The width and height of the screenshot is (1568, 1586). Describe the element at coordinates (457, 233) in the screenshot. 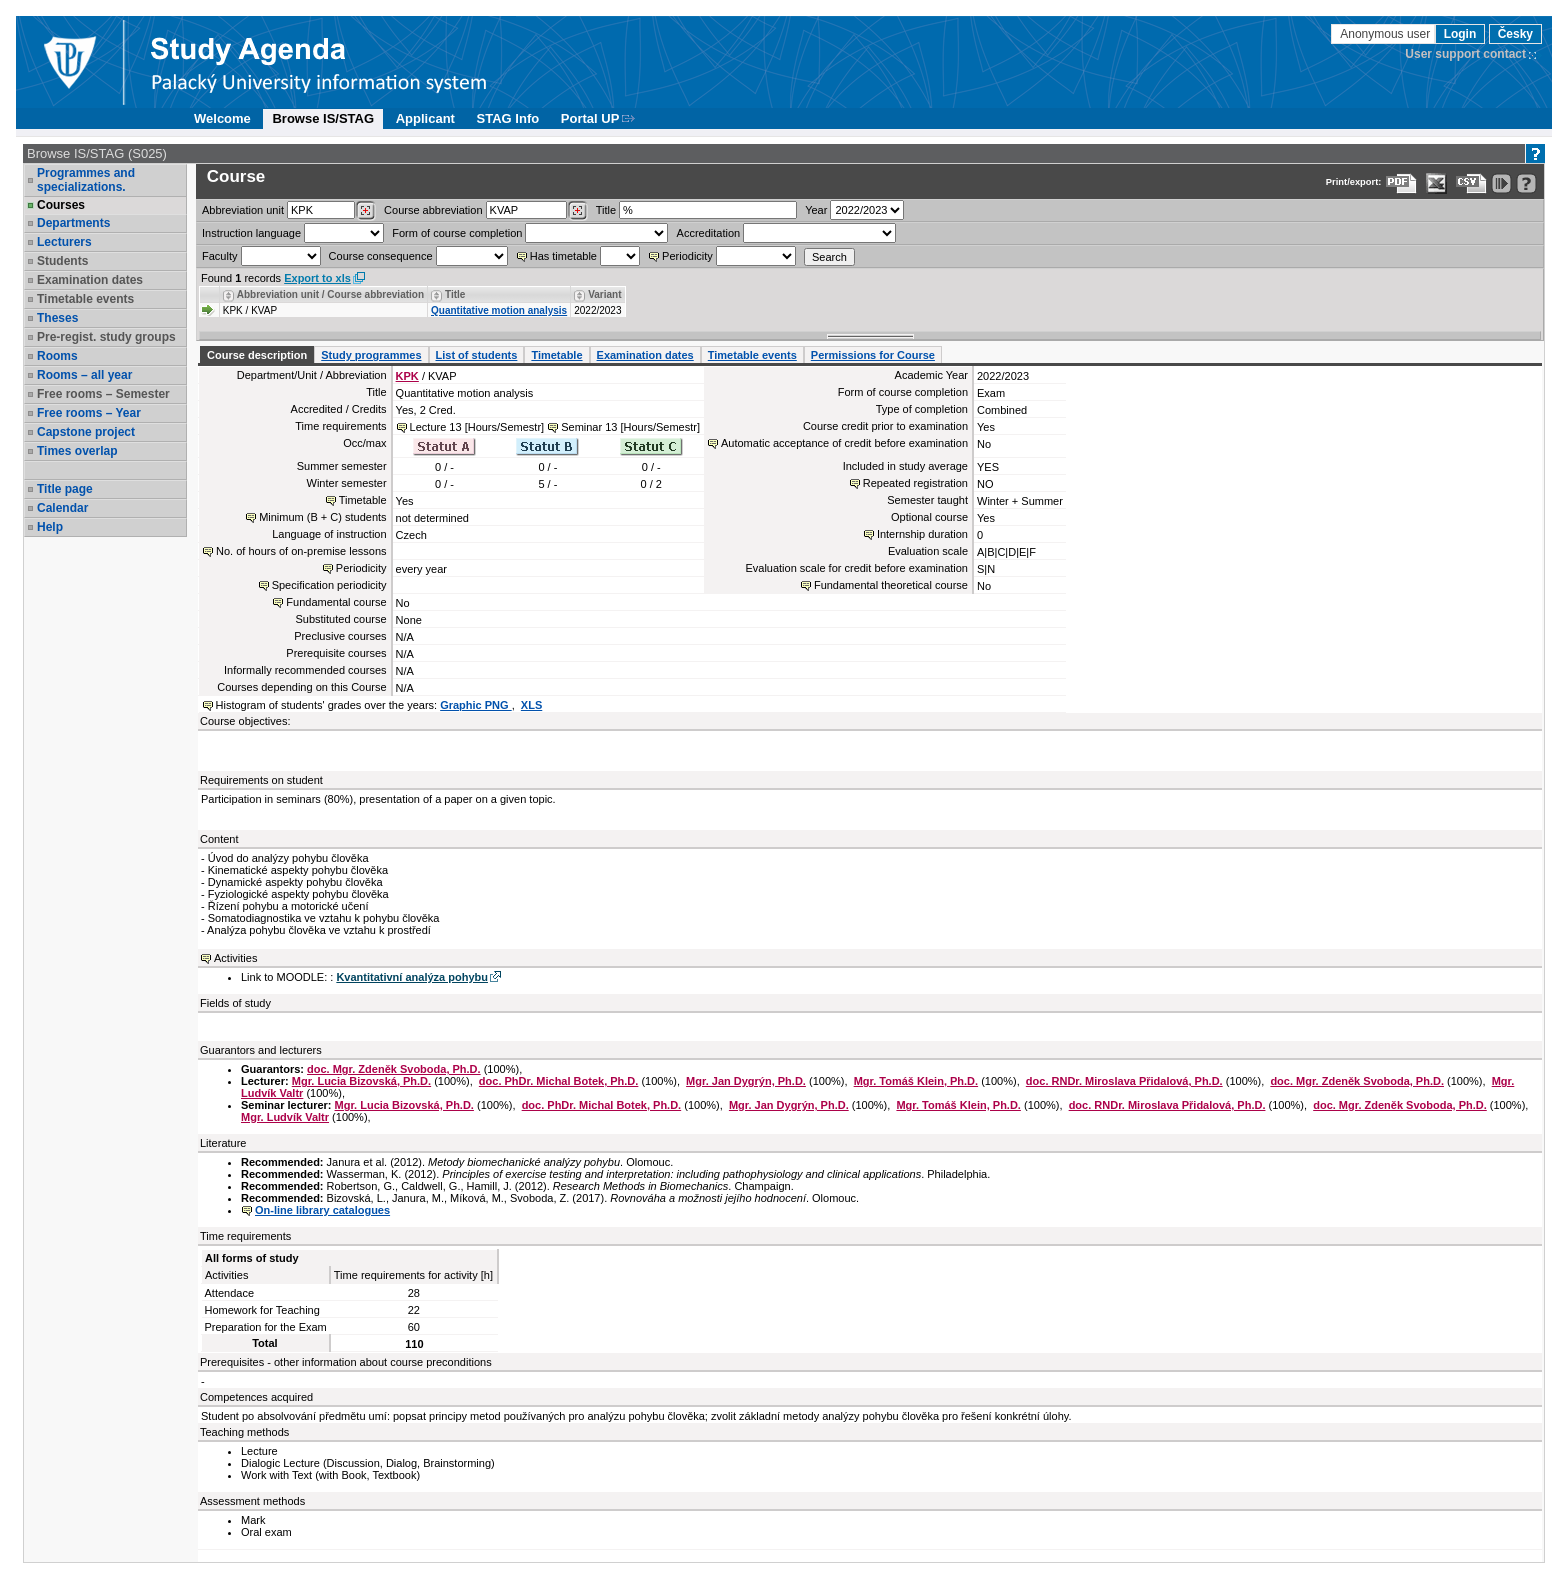

I see `Form of course completion` at that location.